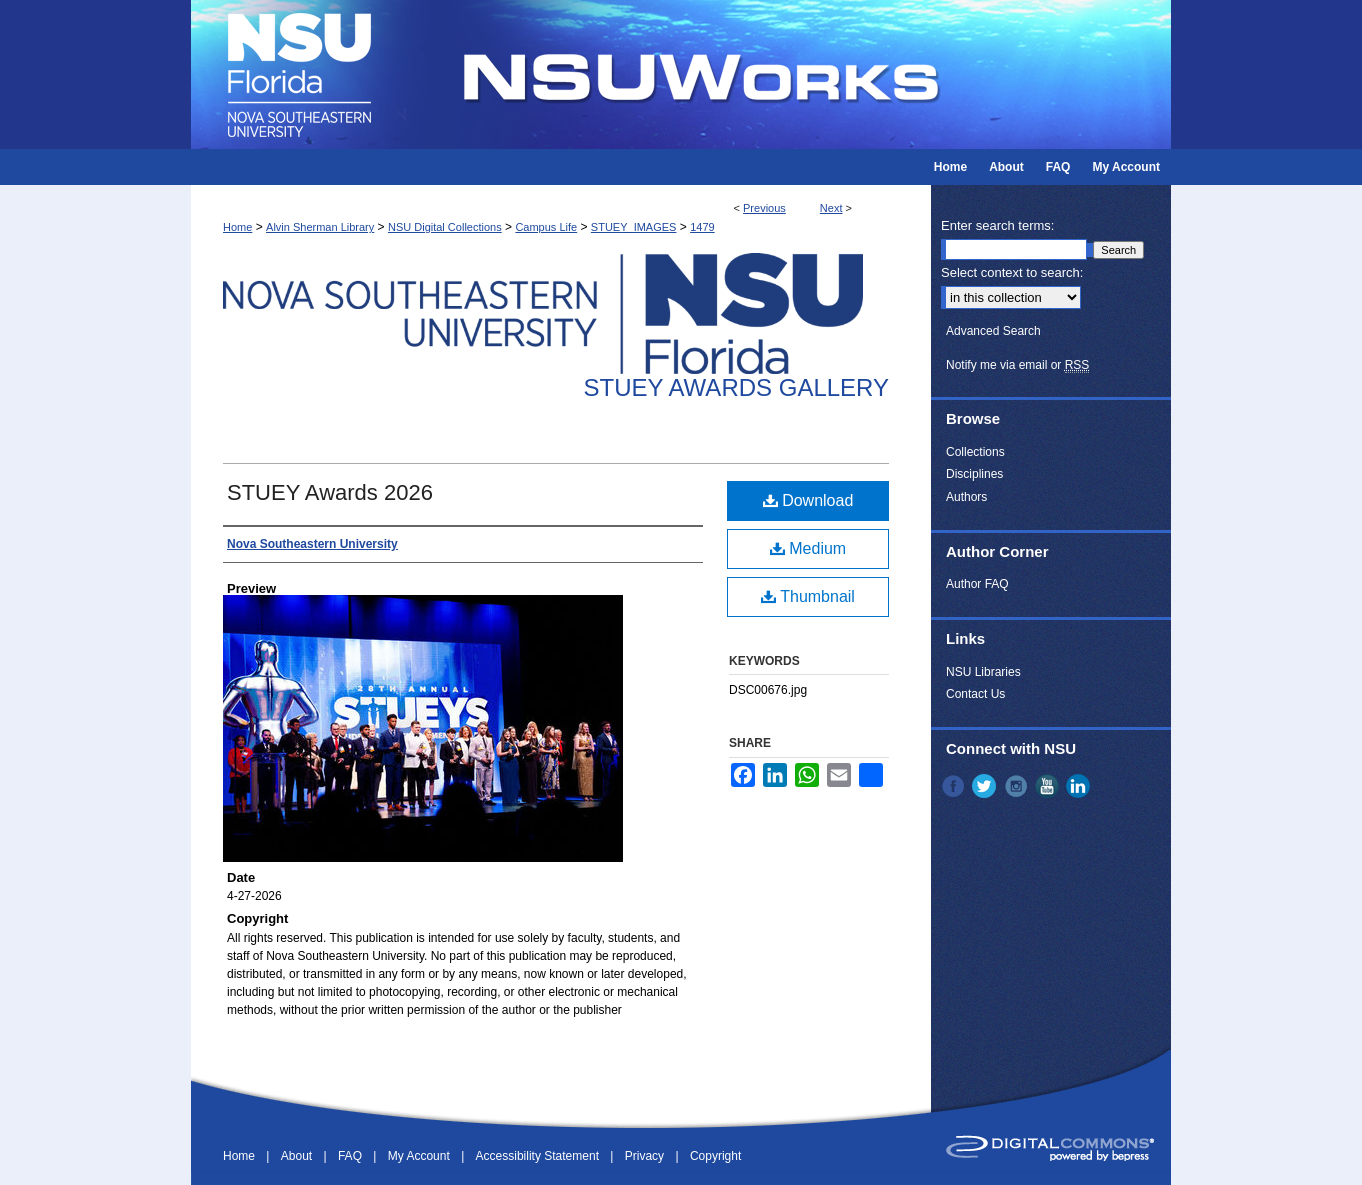 This screenshot has width=1362, height=1185. What do you see at coordinates (1012, 272) in the screenshot?
I see `Select context to search:` at bounding box center [1012, 272].